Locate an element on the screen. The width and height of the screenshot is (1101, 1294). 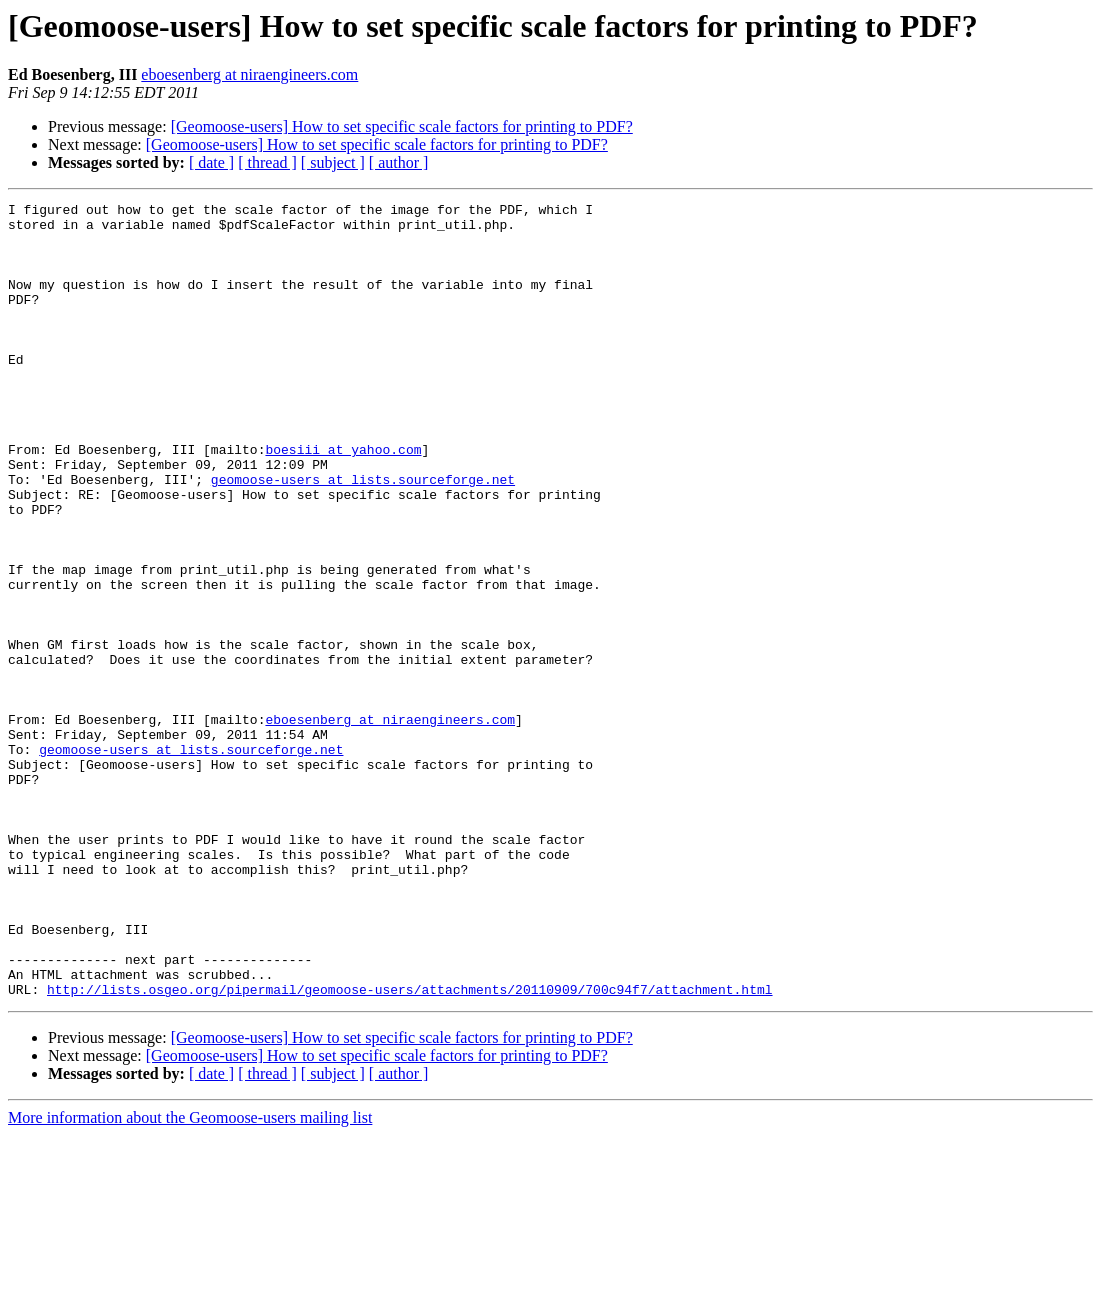
boesiii at yahoo.com is located at coordinates (343, 500).